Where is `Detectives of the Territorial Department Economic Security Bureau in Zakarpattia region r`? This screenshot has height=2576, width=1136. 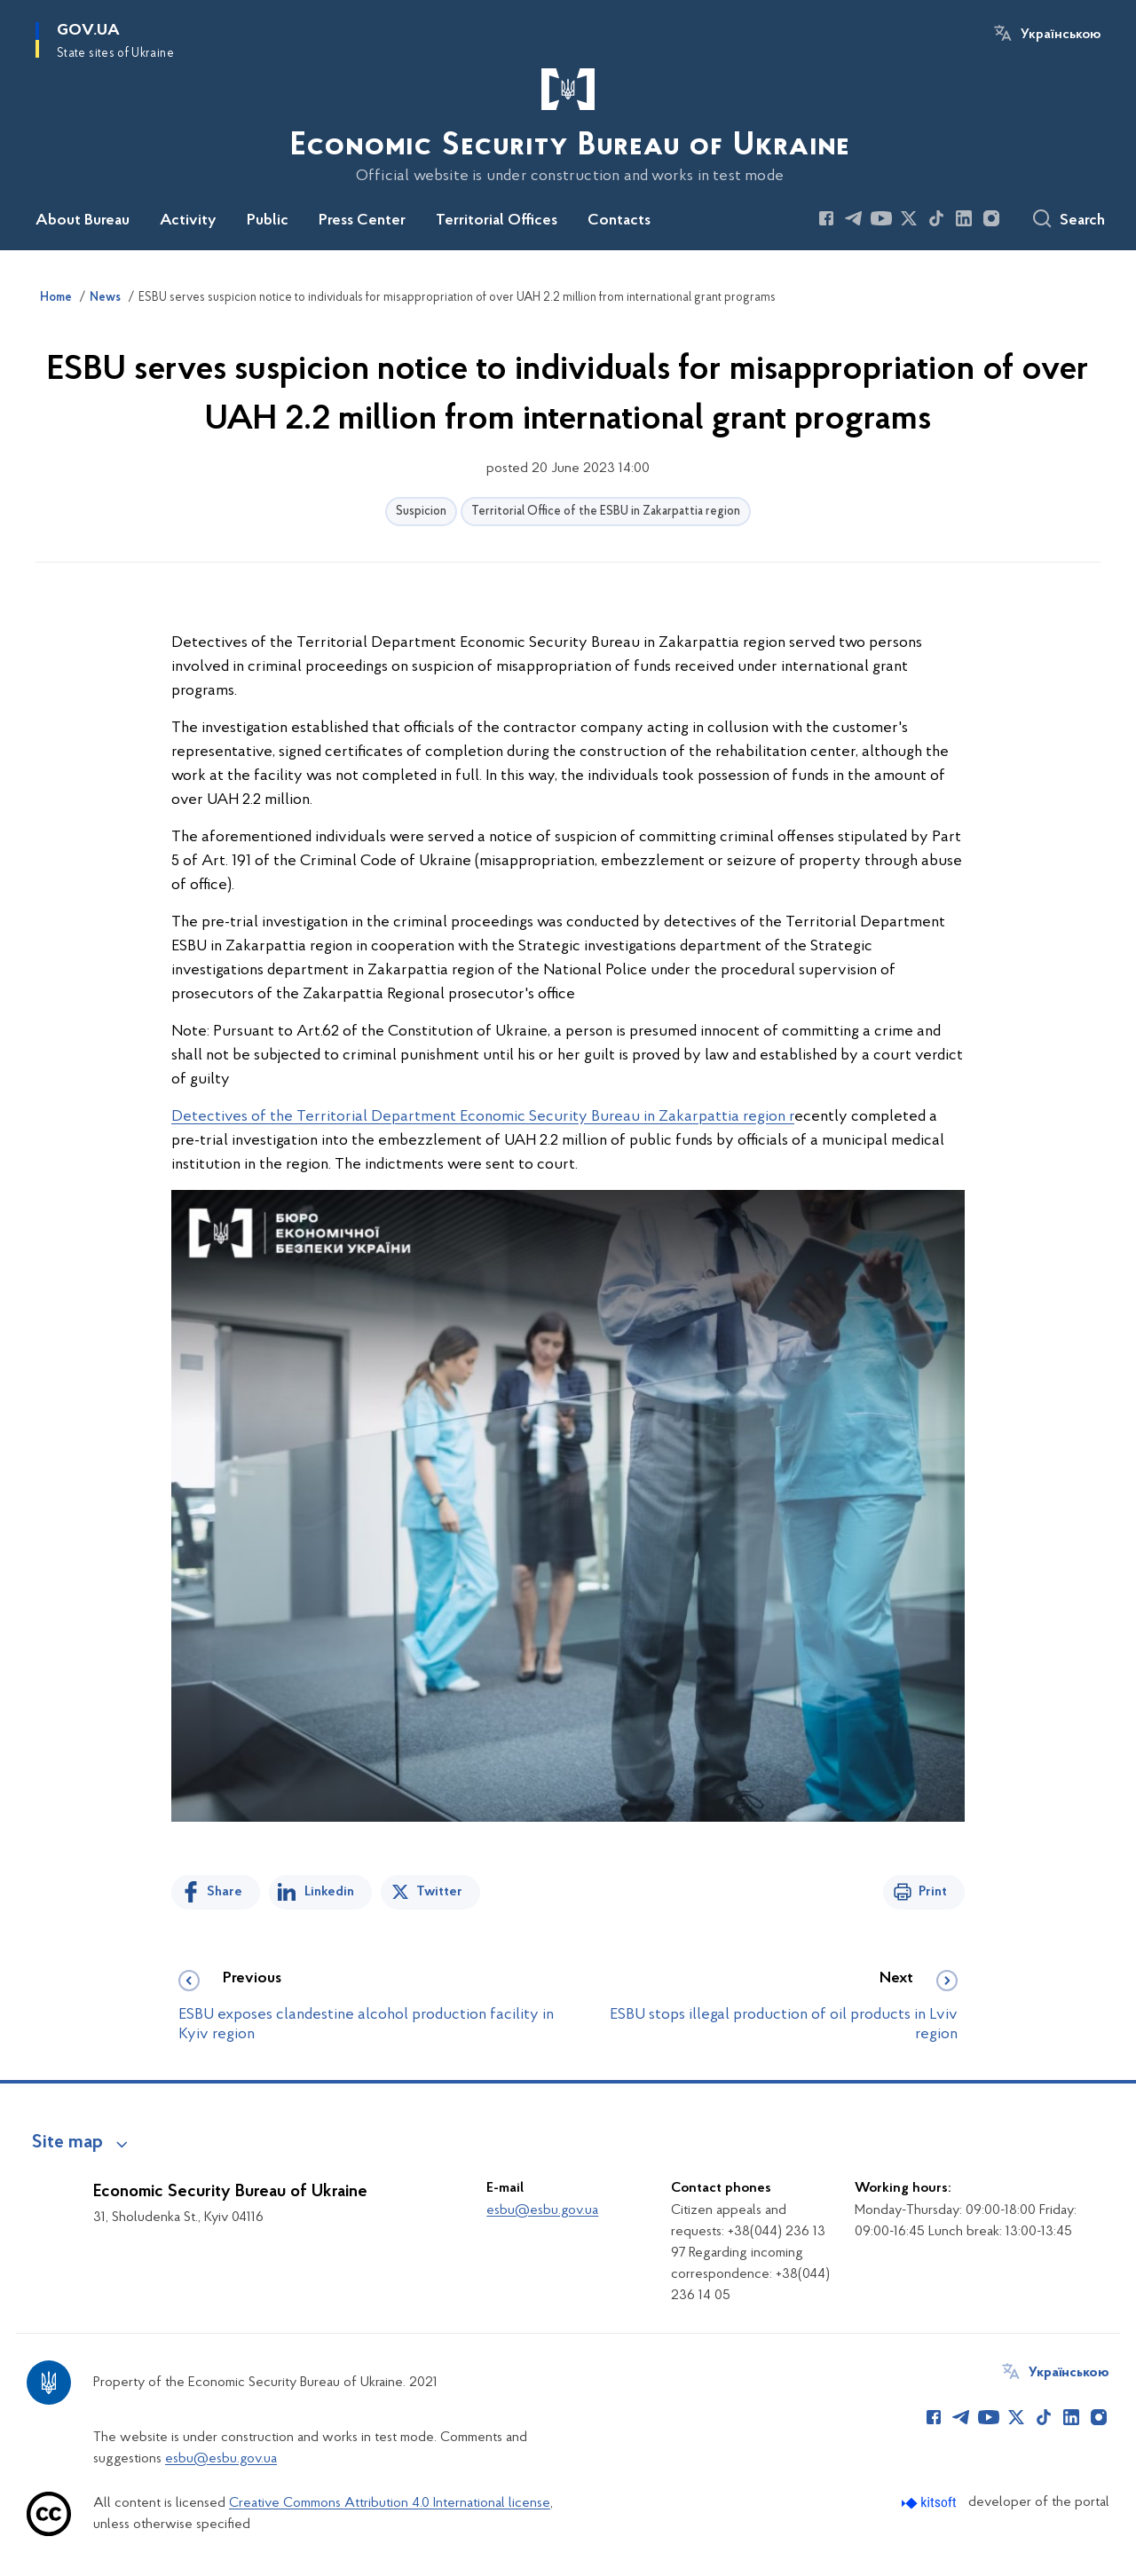
Detectives of the Territorial Department Economic Security Bureau in Zakarpattia region r is located at coordinates (482, 1116).